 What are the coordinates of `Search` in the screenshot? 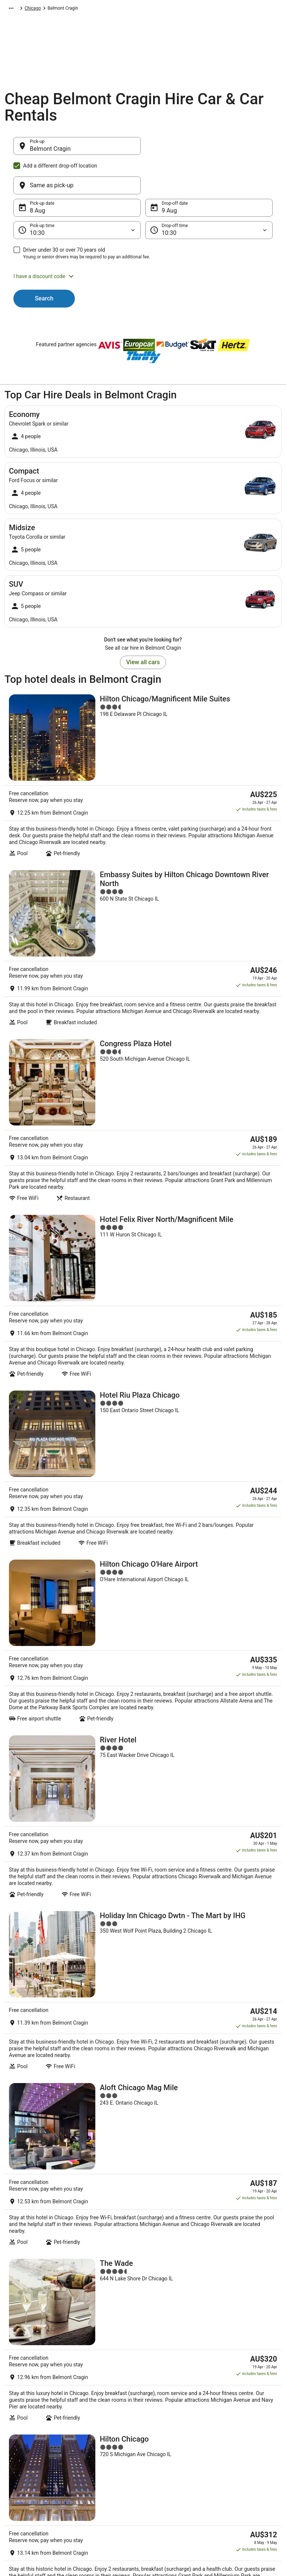 It's located at (44, 262).